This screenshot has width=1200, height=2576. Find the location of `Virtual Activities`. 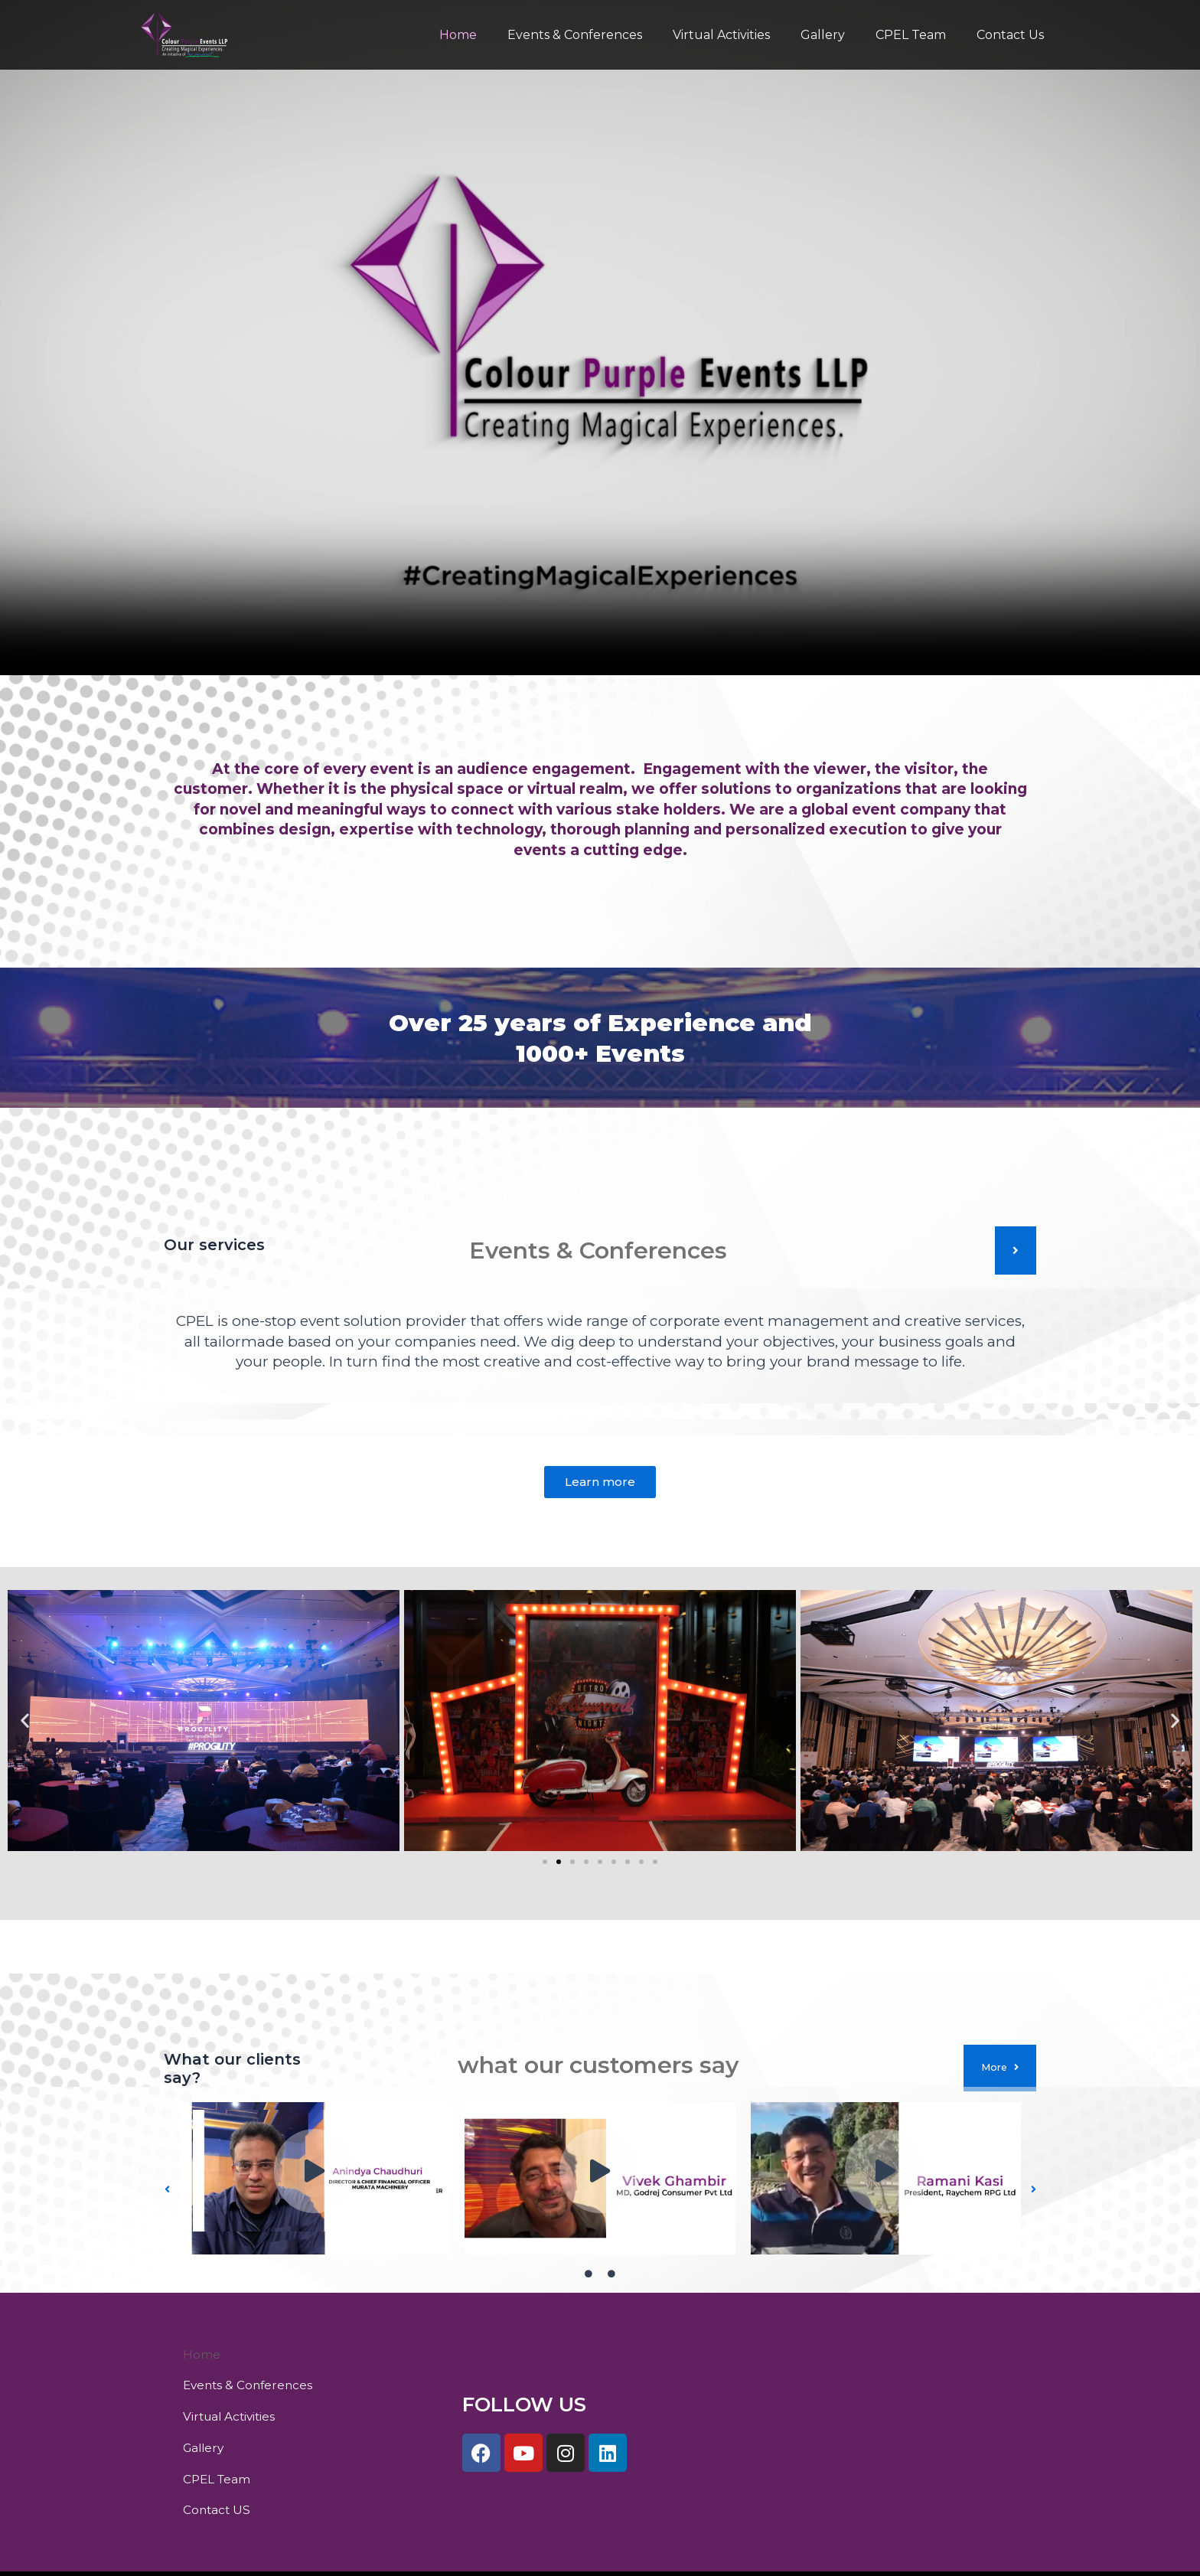

Virtual Activities is located at coordinates (742, 35).